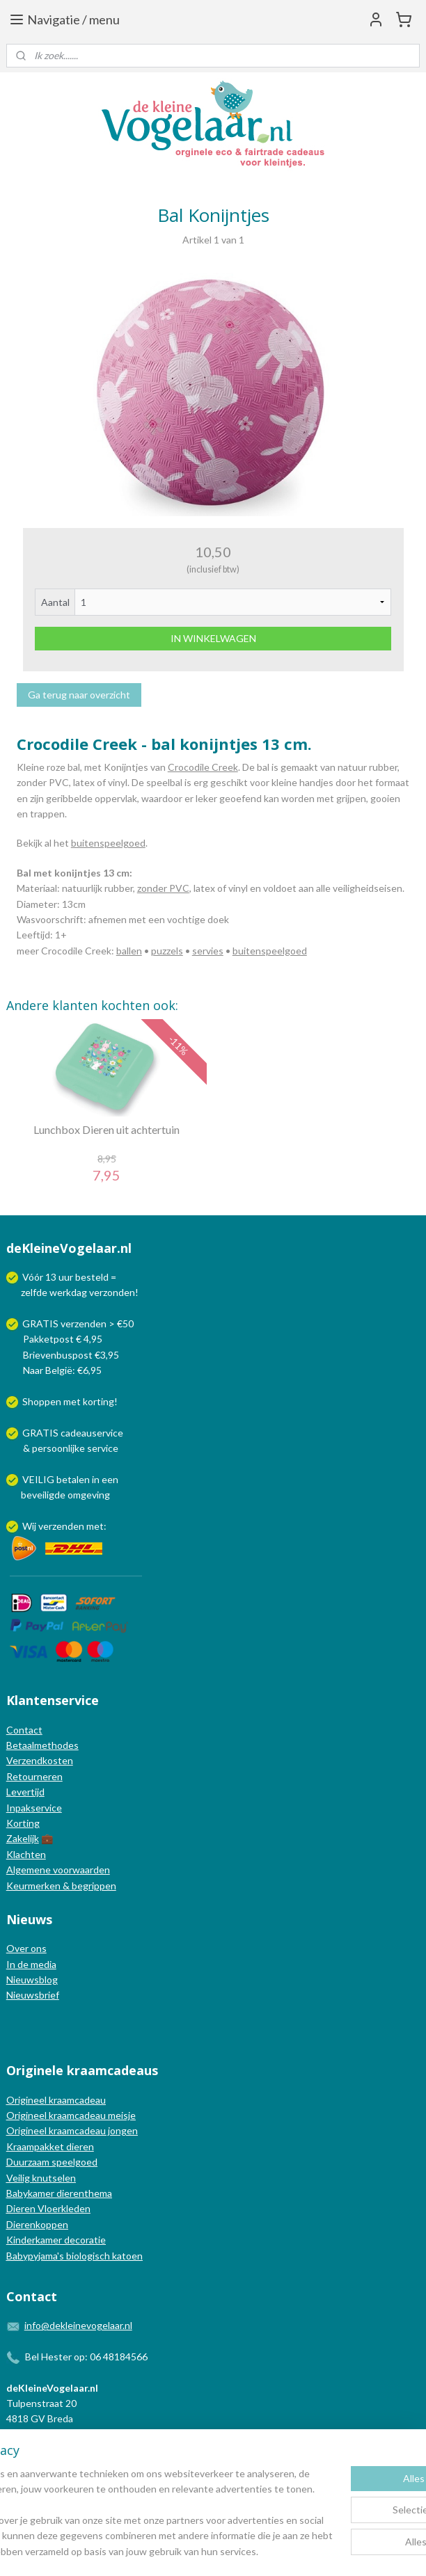 This screenshot has width=426, height=2576. What do you see at coordinates (43, 1495) in the screenshot?
I see `beveiligde` at bounding box center [43, 1495].